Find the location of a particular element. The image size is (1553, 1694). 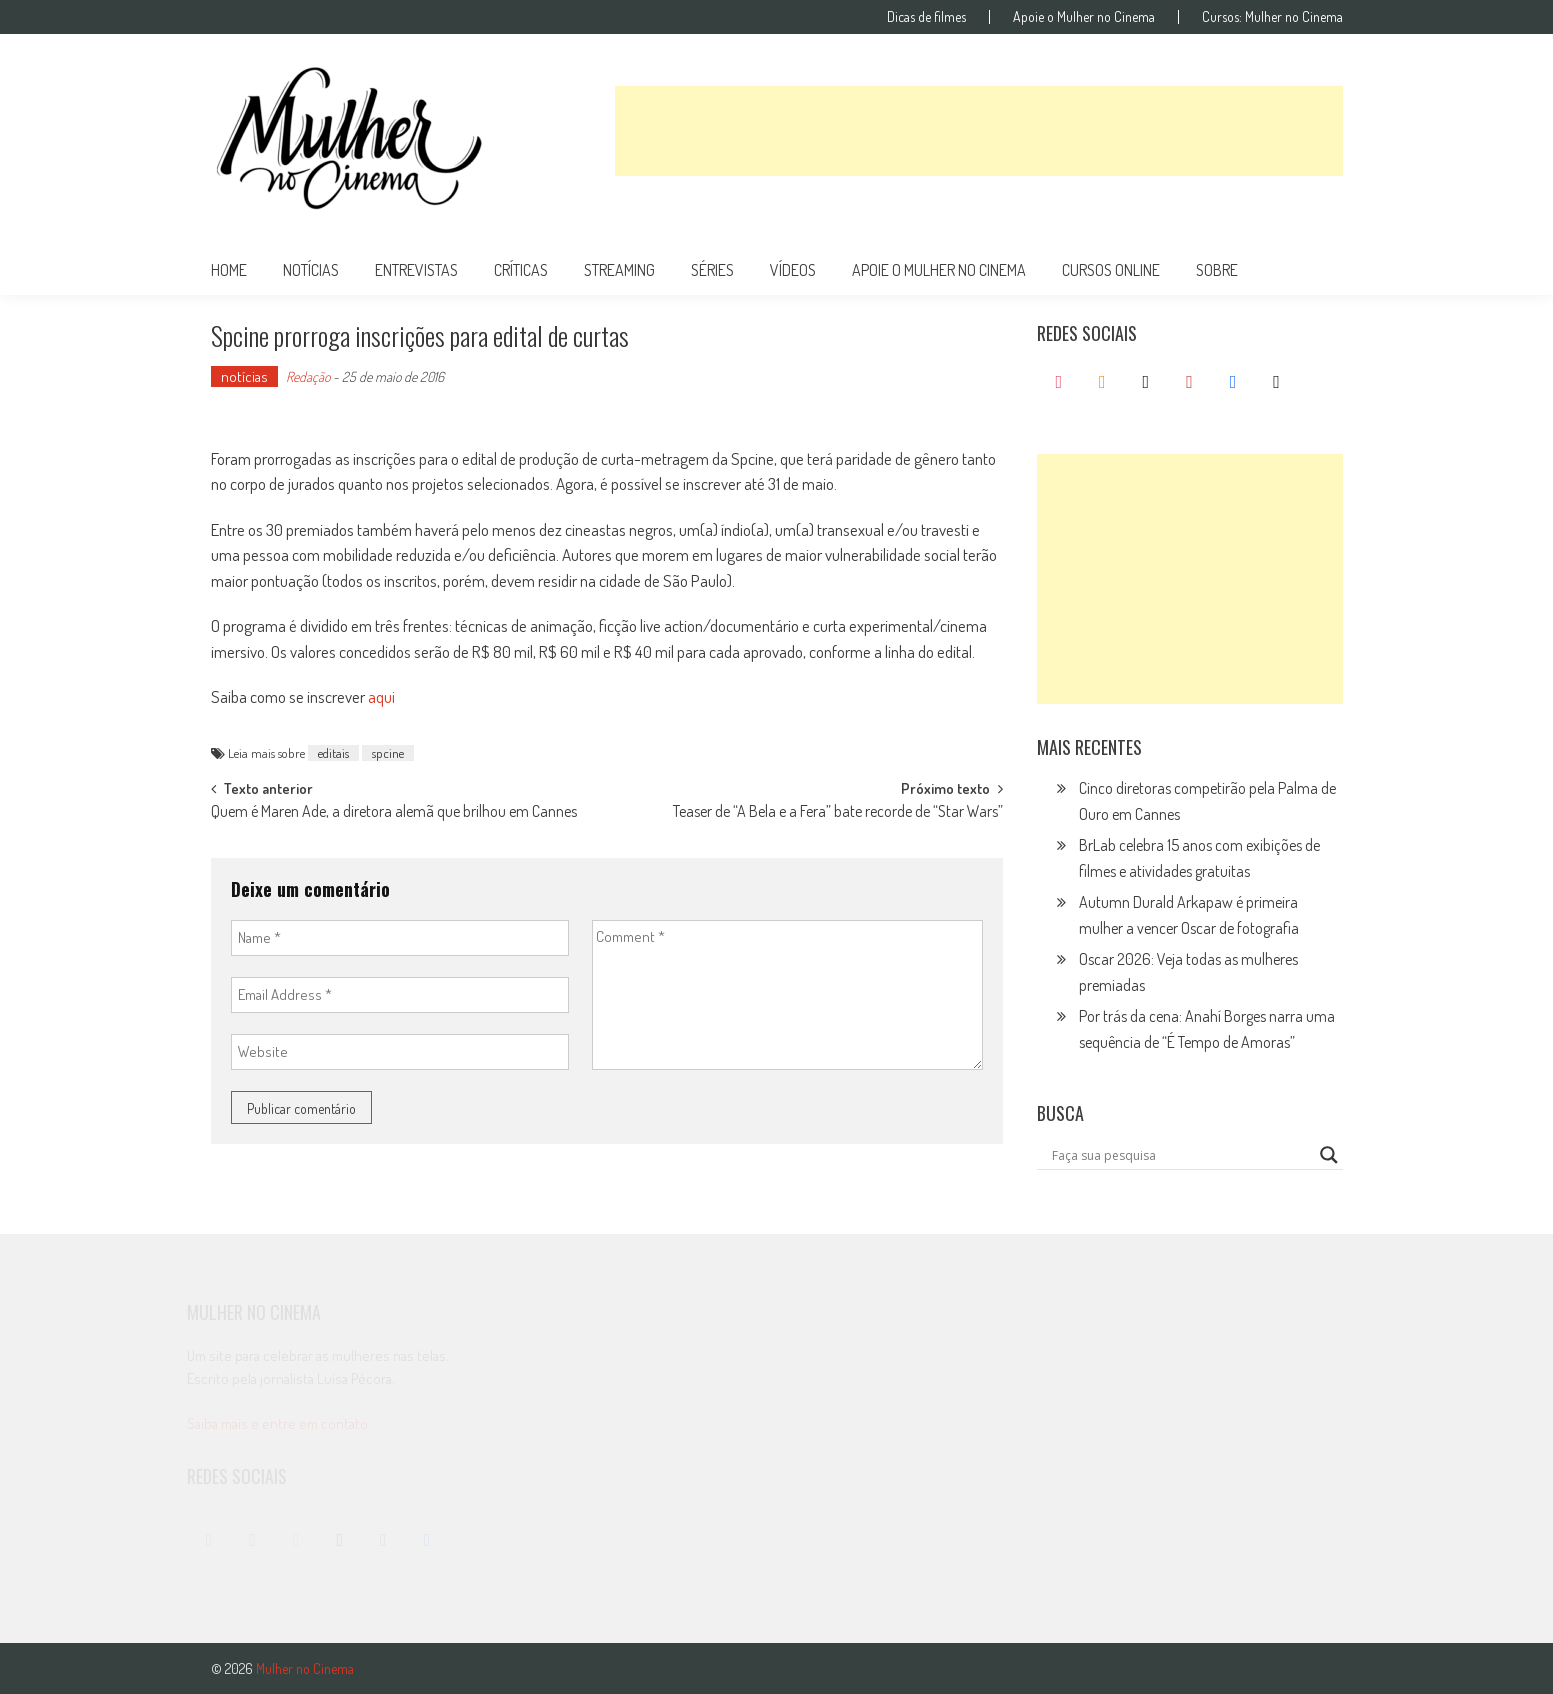

Teaser de “A Bela e a Fera” bate recorde de “Star Wars” is located at coordinates (838, 813).